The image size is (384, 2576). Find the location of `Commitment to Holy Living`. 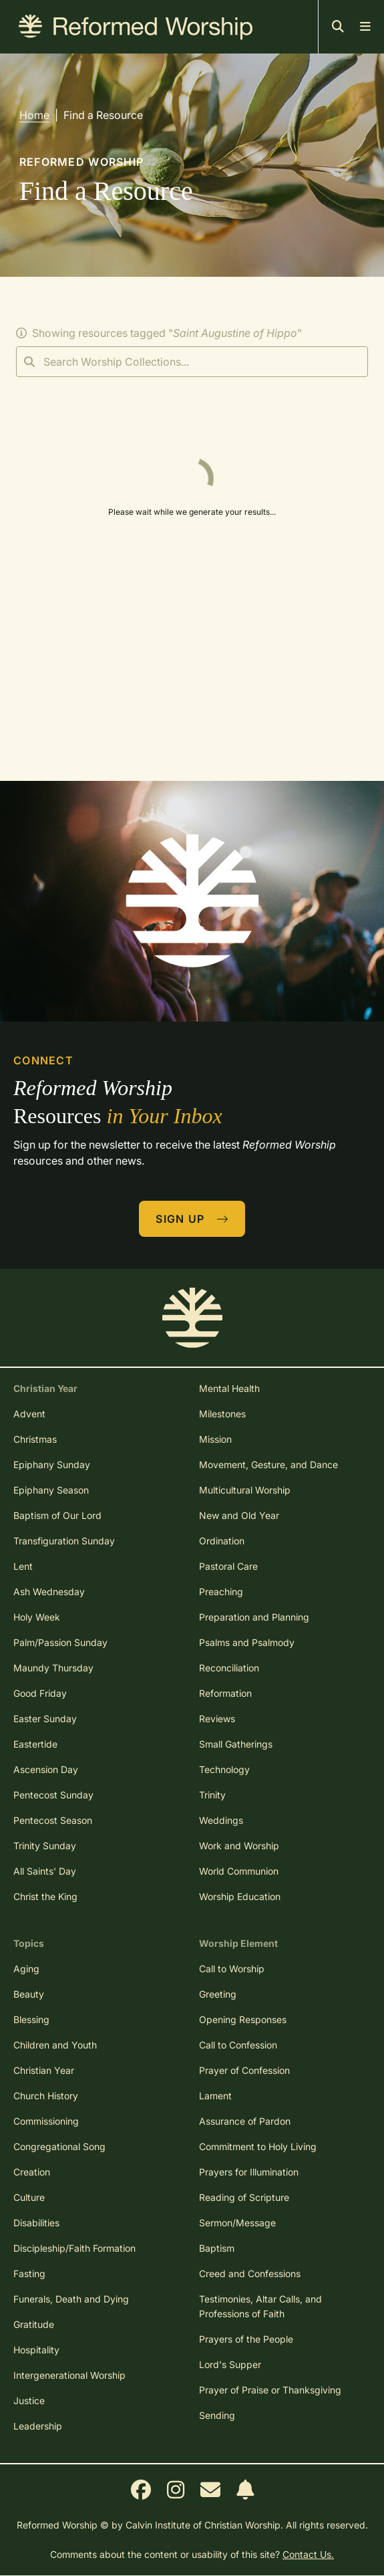

Commitment to Holy Living is located at coordinates (258, 2146).